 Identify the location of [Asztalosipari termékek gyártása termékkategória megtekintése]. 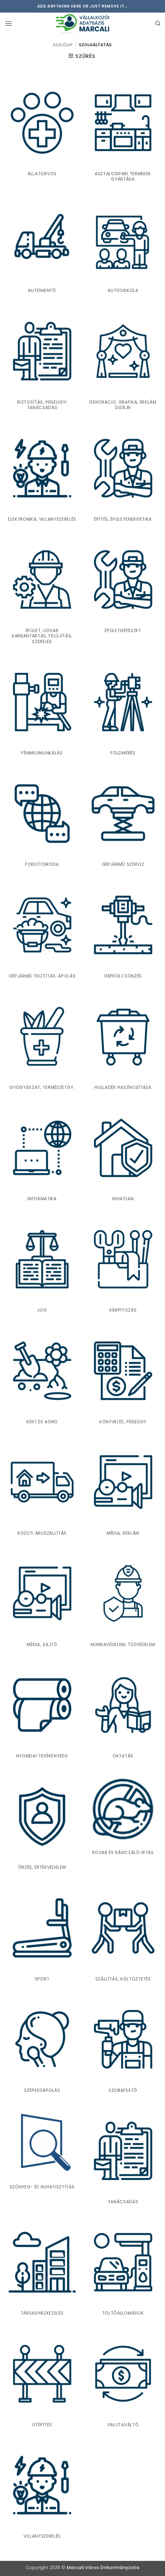
(123, 133).